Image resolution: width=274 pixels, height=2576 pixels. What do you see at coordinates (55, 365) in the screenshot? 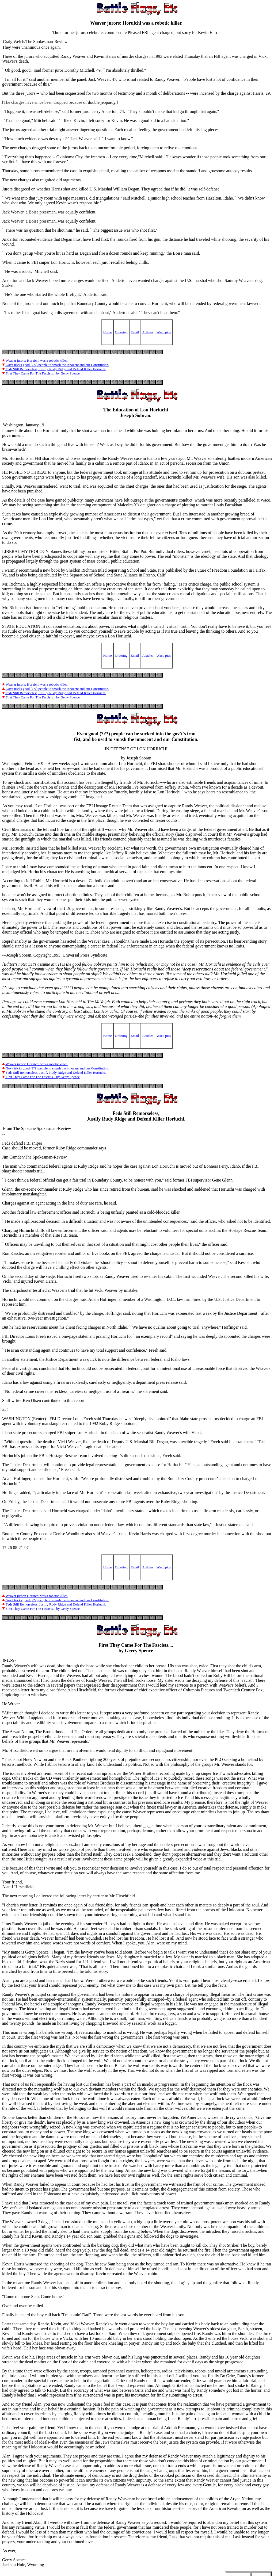
I see `Gov't tricks good (???) people to smash the innocent and our Constitution.` at bounding box center [55, 365].